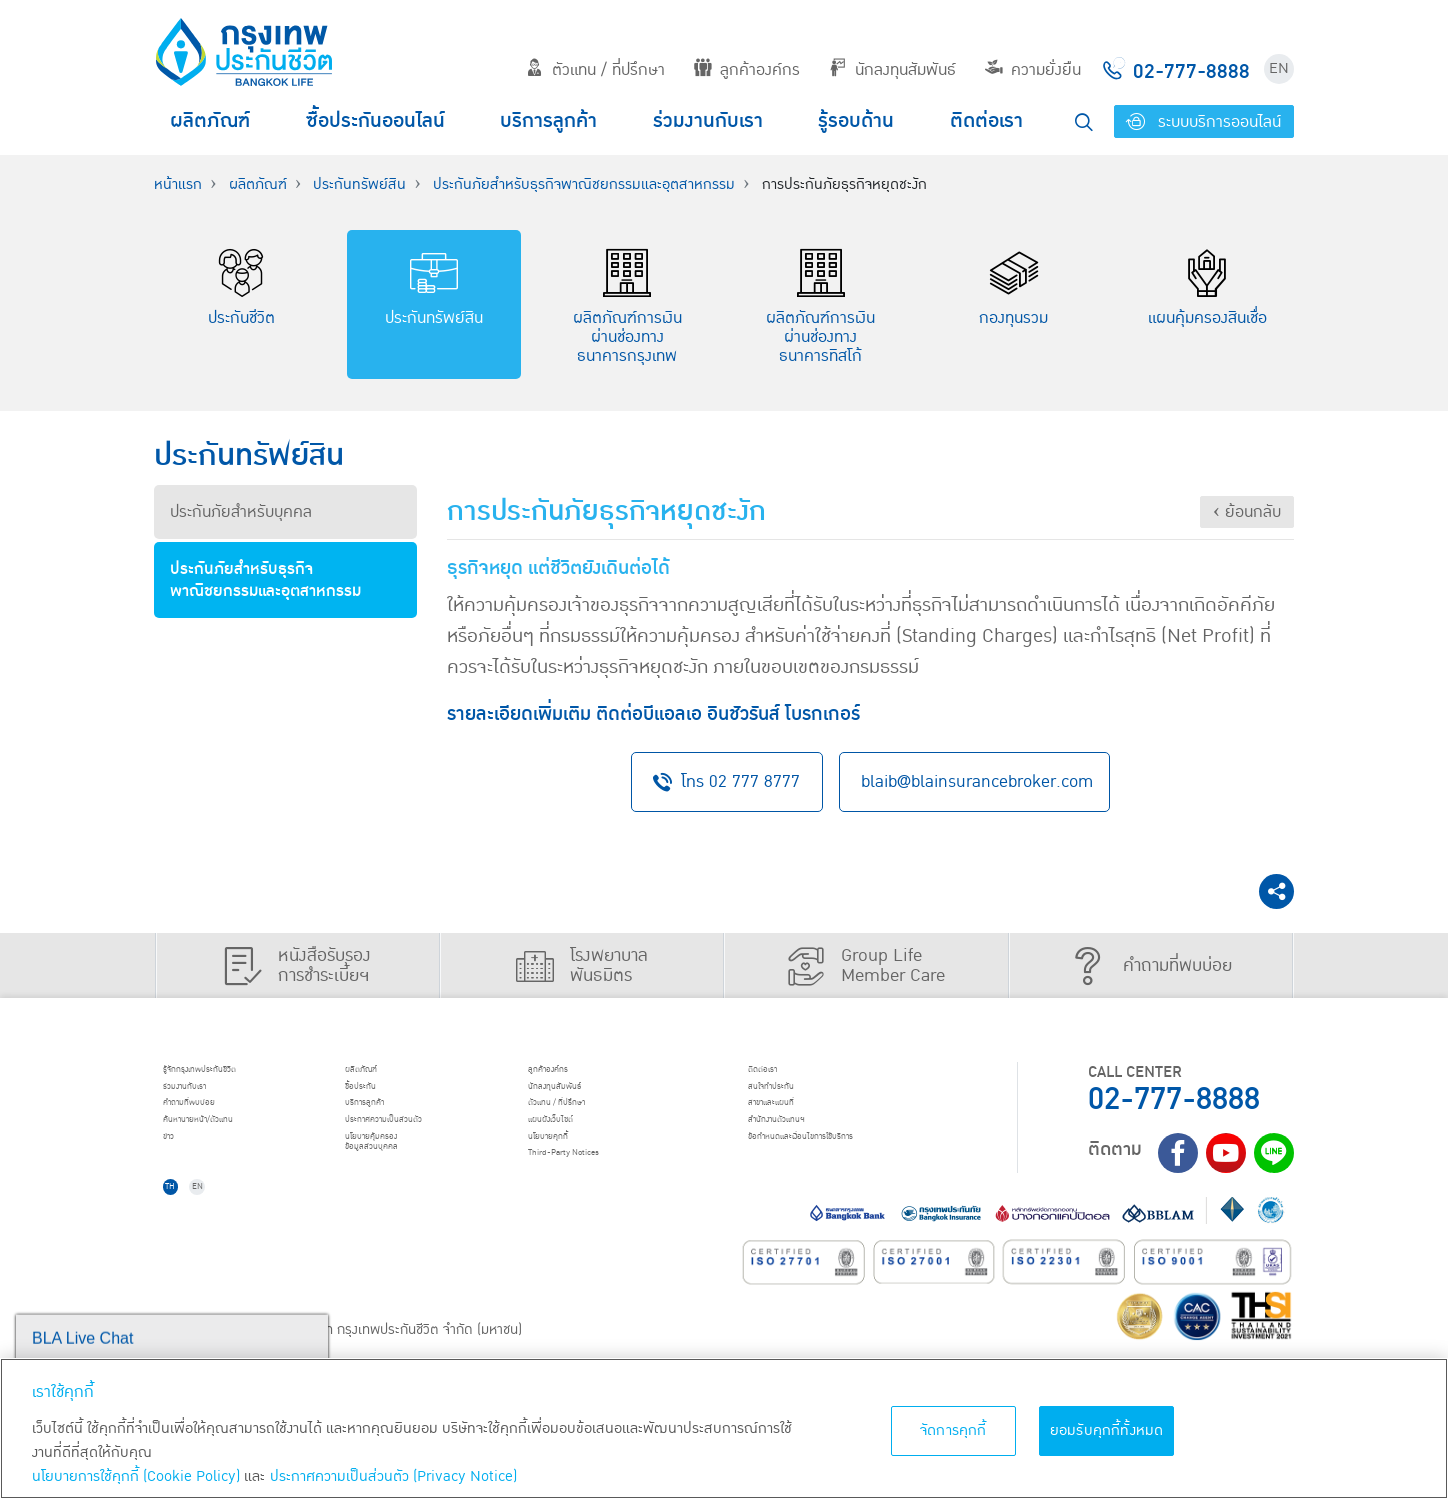 The width and height of the screenshot is (1448, 1499). I want to click on ติดต่อเรา, so click(986, 121).